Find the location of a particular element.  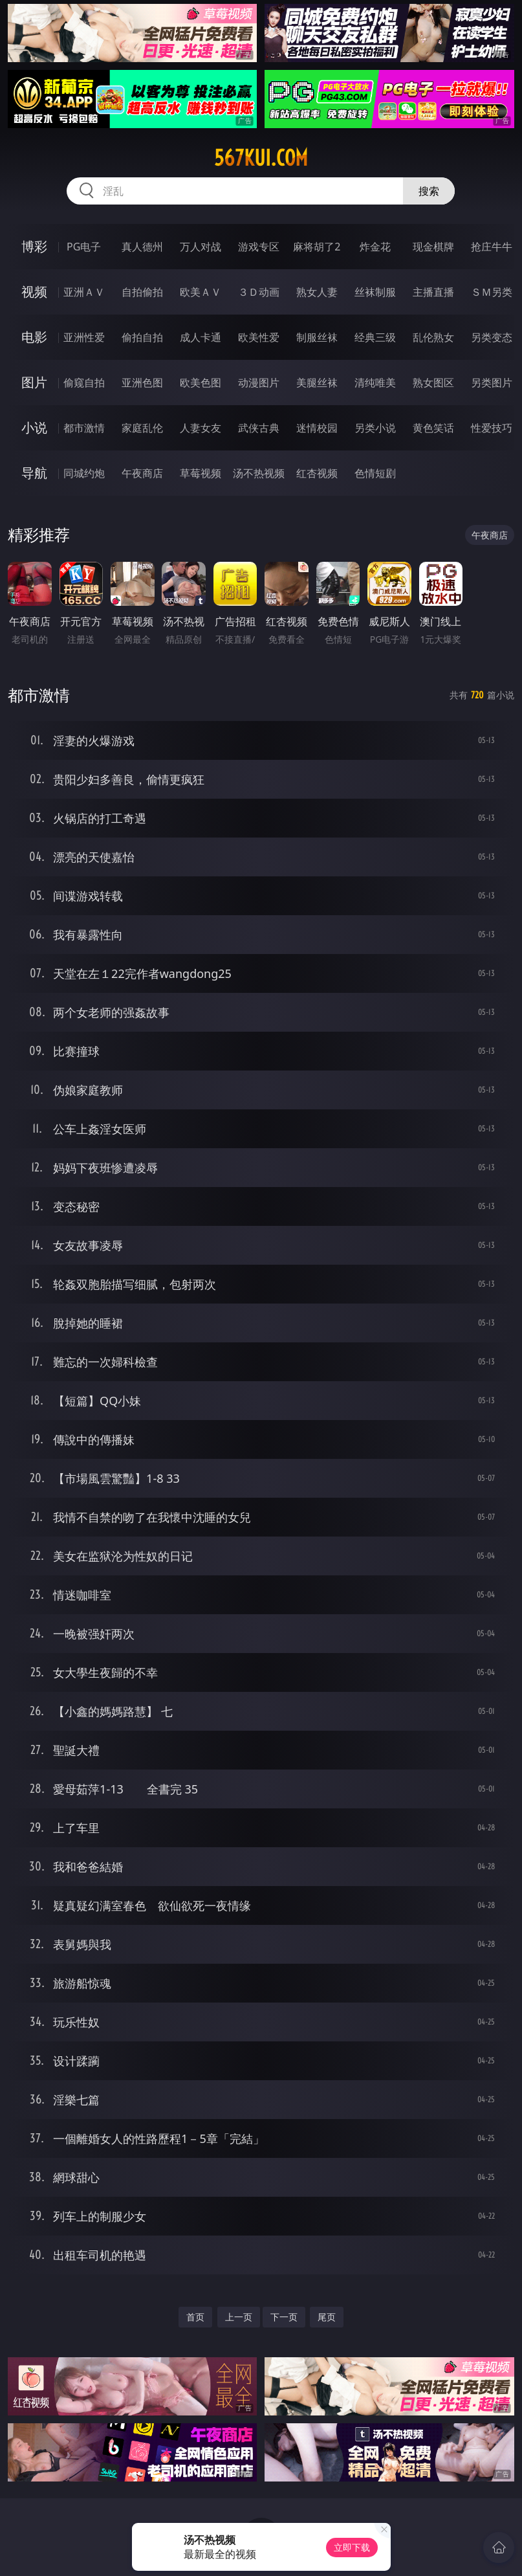

欧美ＡＶ is located at coordinates (200, 292).